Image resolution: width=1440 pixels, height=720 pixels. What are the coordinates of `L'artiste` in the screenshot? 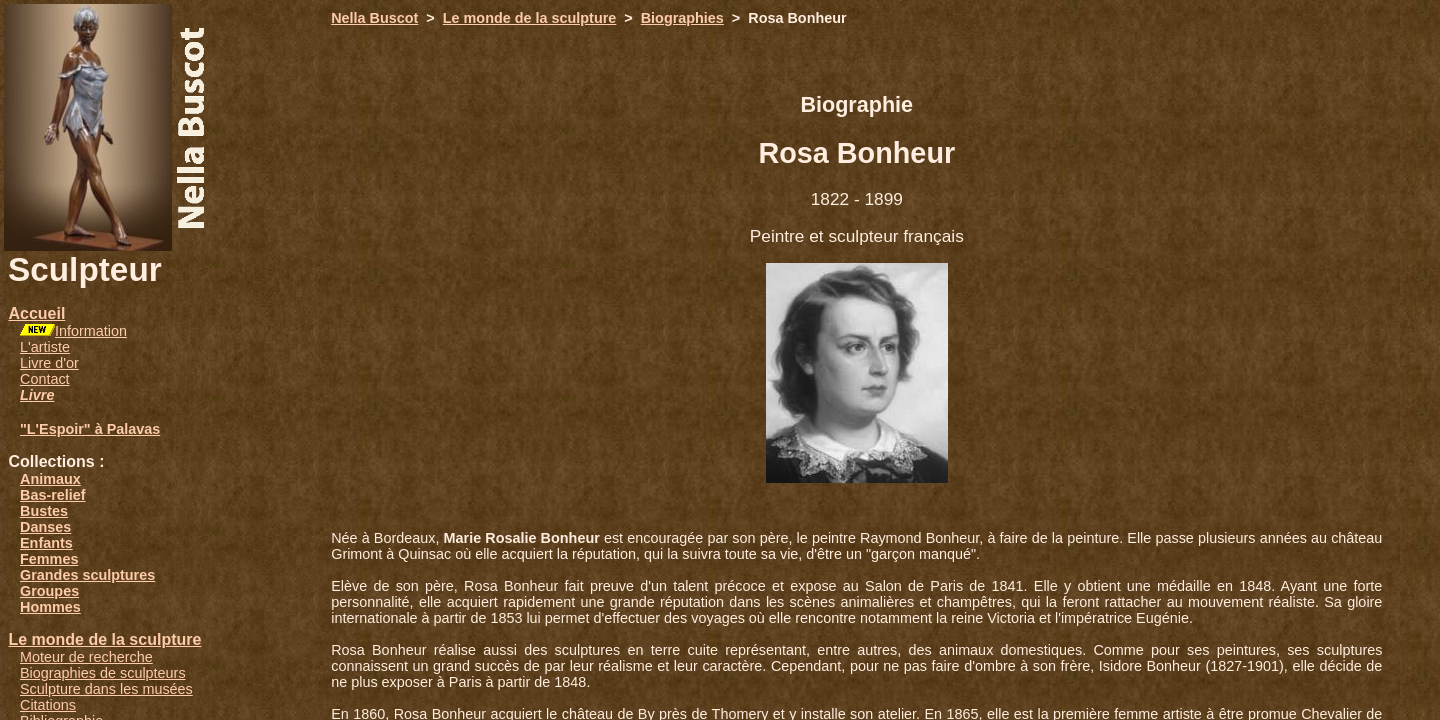 It's located at (45, 347).